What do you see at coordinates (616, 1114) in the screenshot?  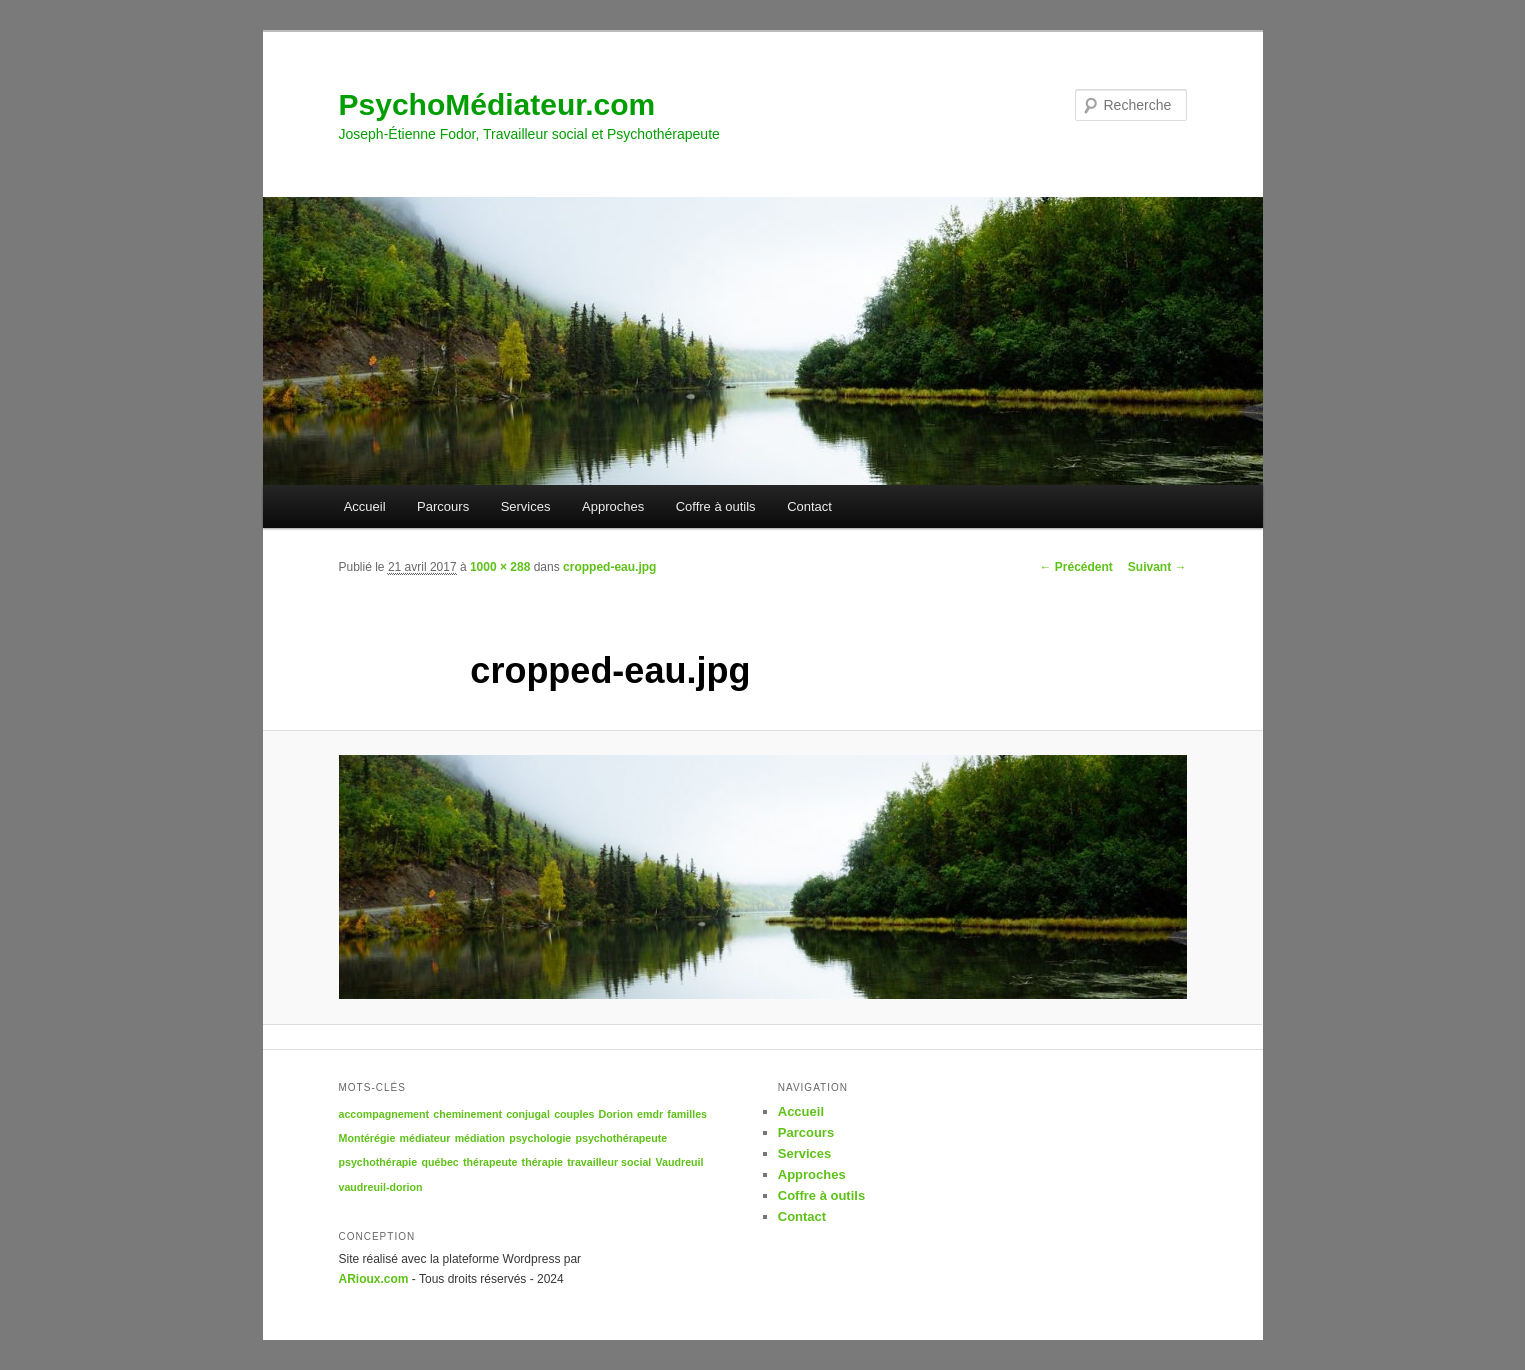 I see `Dorion [Dorion (1 élément)]` at bounding box center [616, 1114].